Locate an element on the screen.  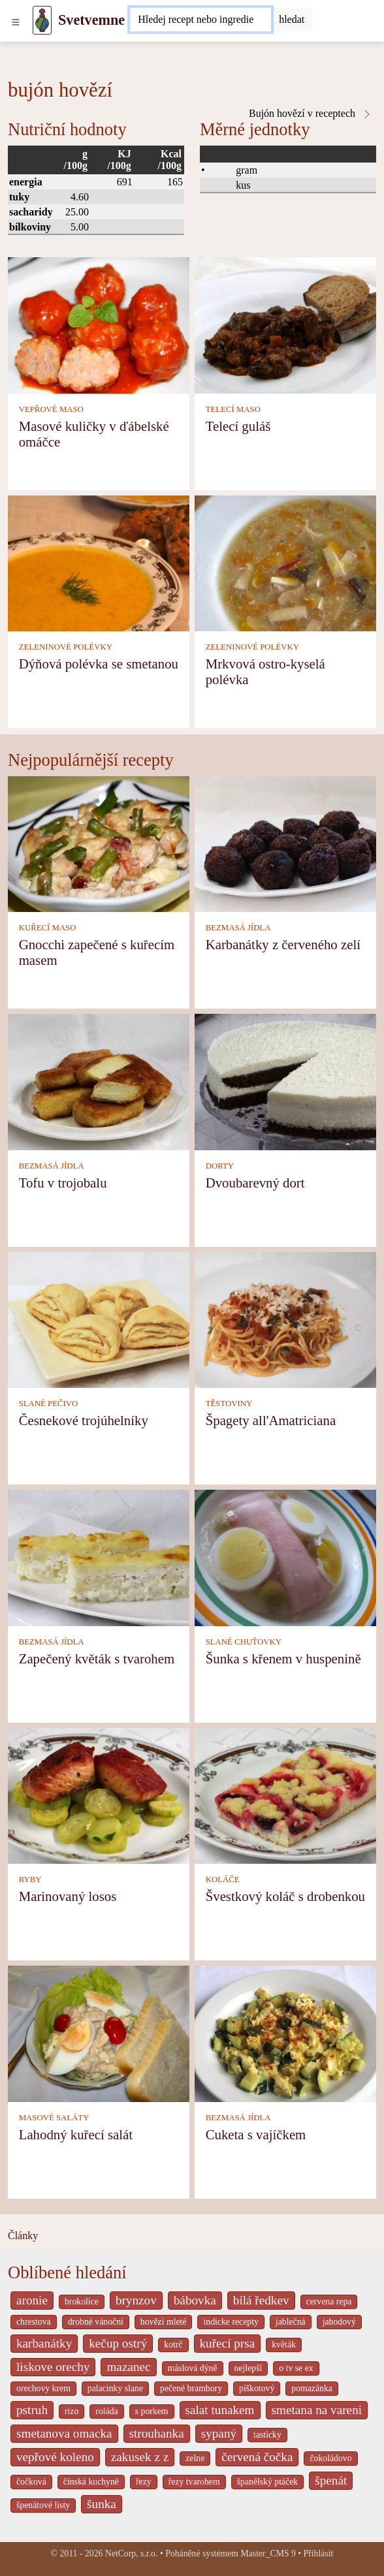
[Tofu v trojobalu] is located at coordinates (98, 1080).